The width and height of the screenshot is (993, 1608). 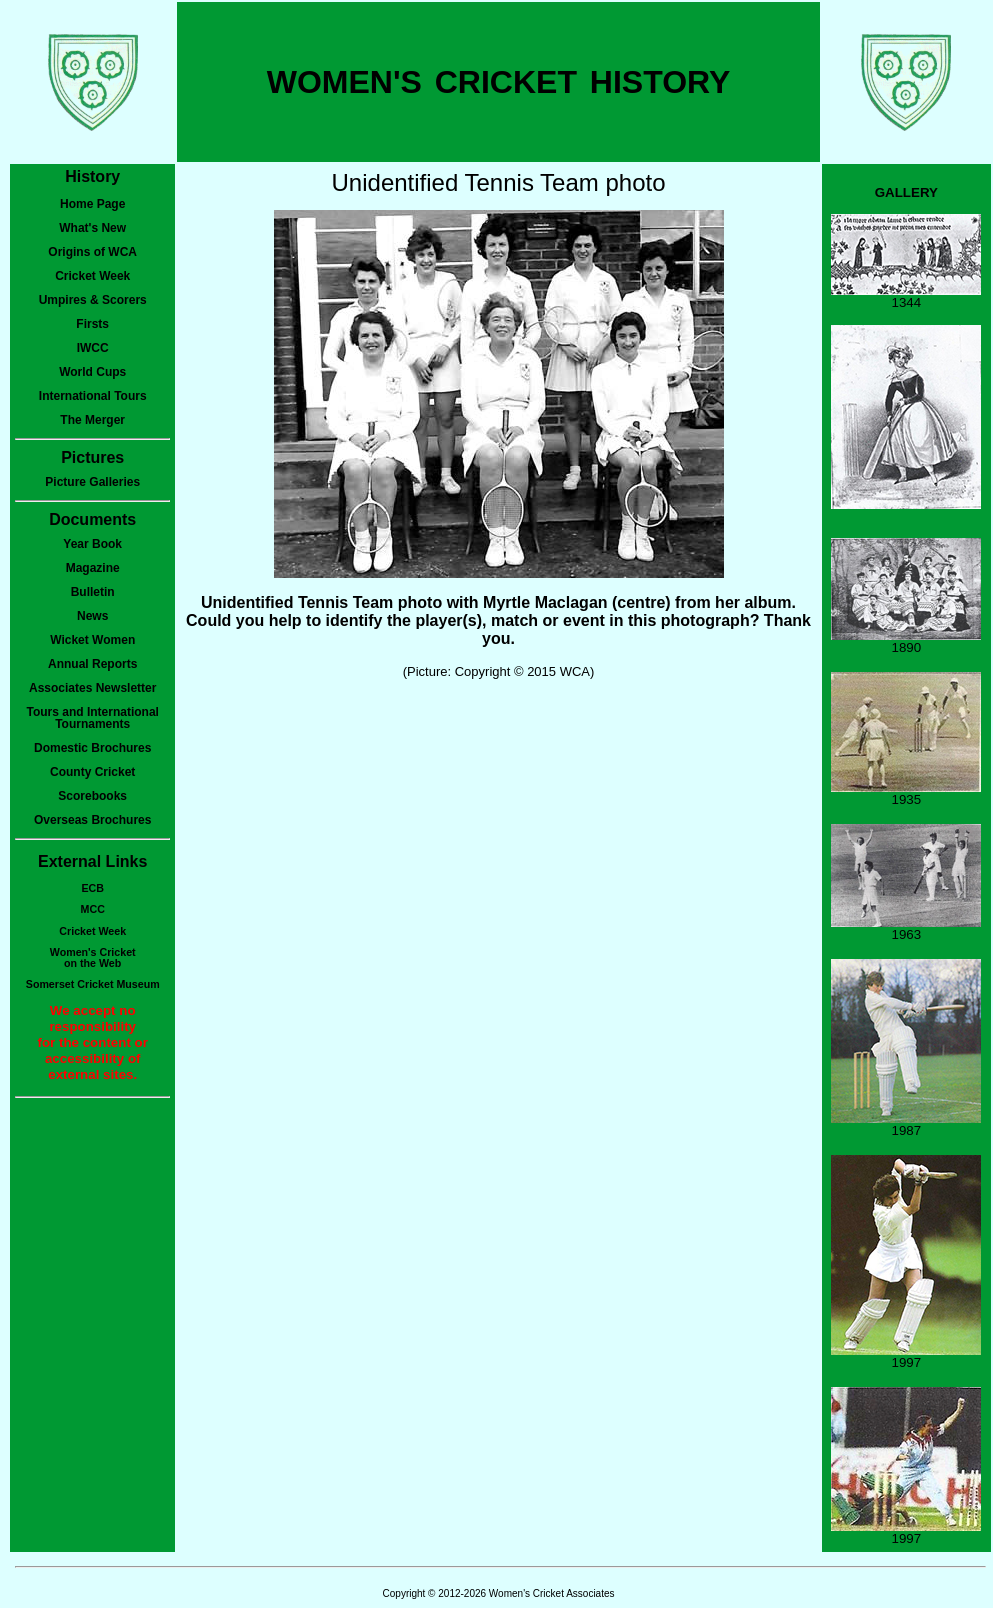 What do you see at coordinates (92, 820) in the screenshot?
I see `Overseas Brochures` at bounding box center [92, 820].